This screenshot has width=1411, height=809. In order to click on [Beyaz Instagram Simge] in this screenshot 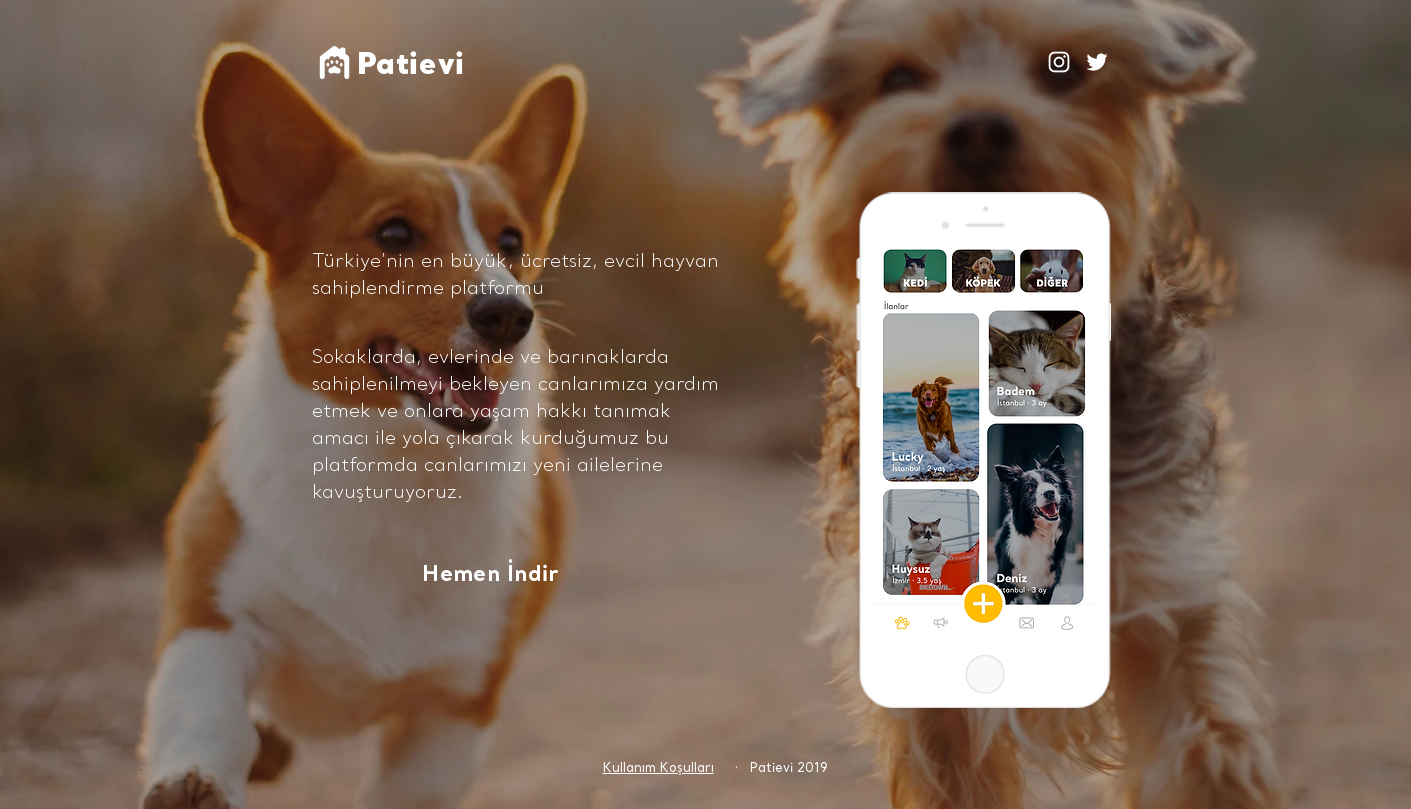, I will do `click(1059, 62)`.